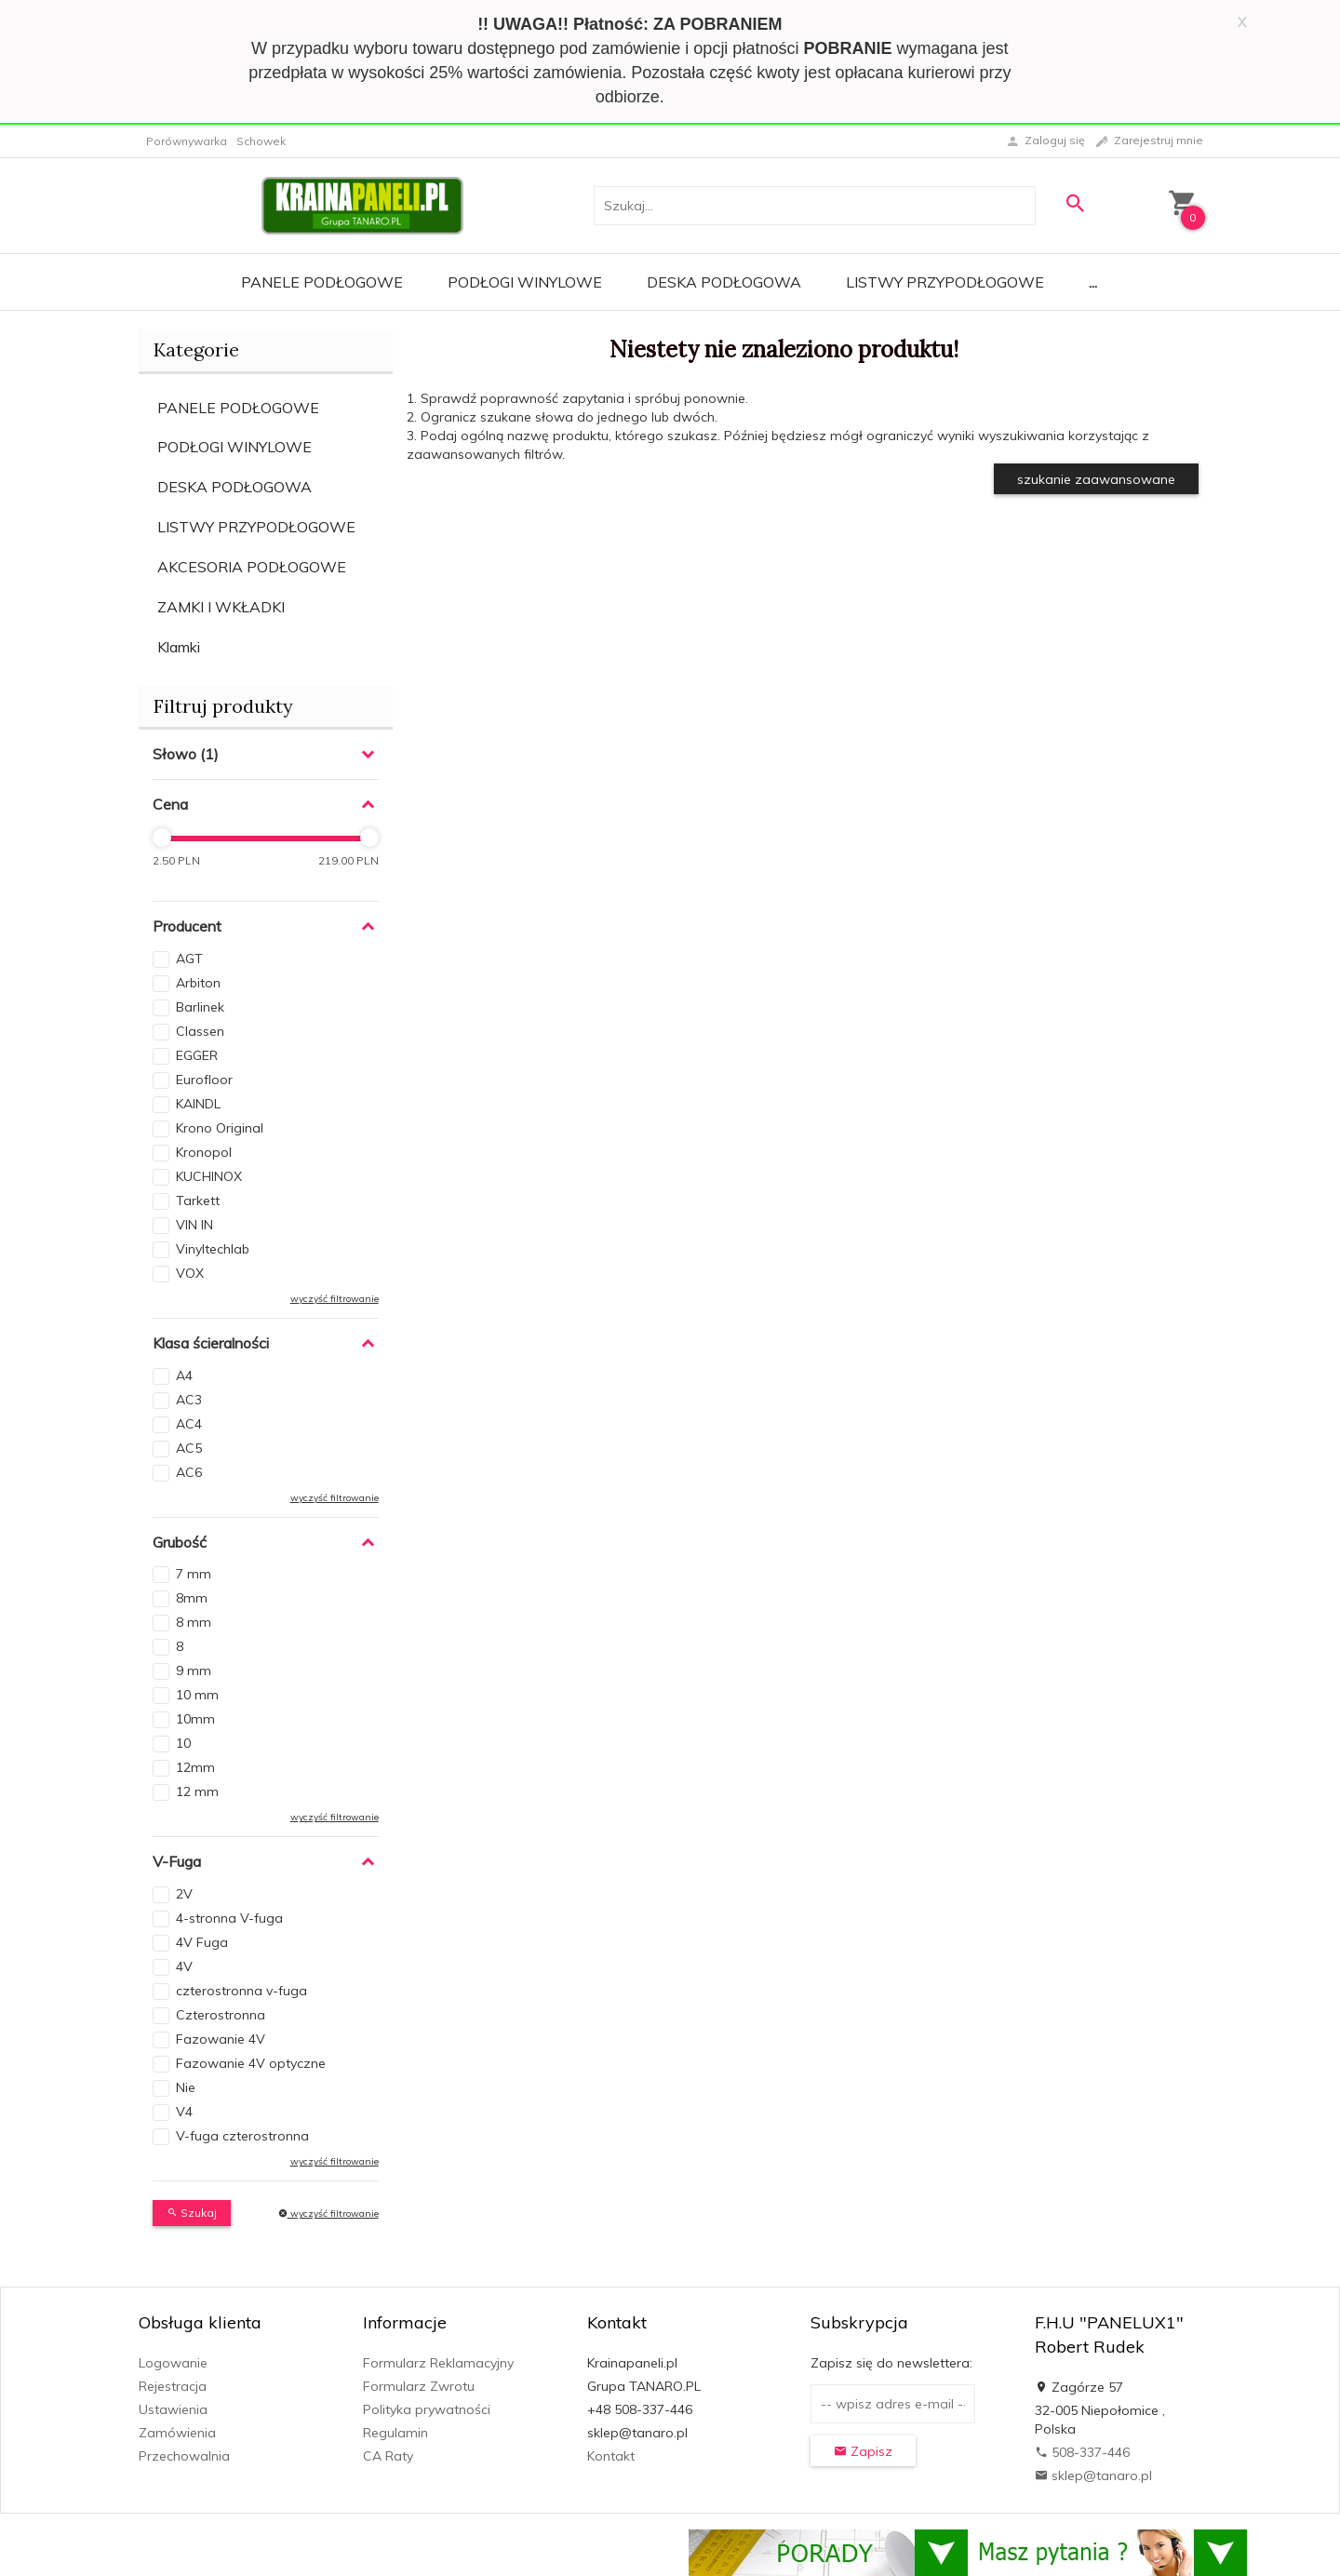 The image size is (1340, 2576). I want to click on AC6, so click(189, 1472).